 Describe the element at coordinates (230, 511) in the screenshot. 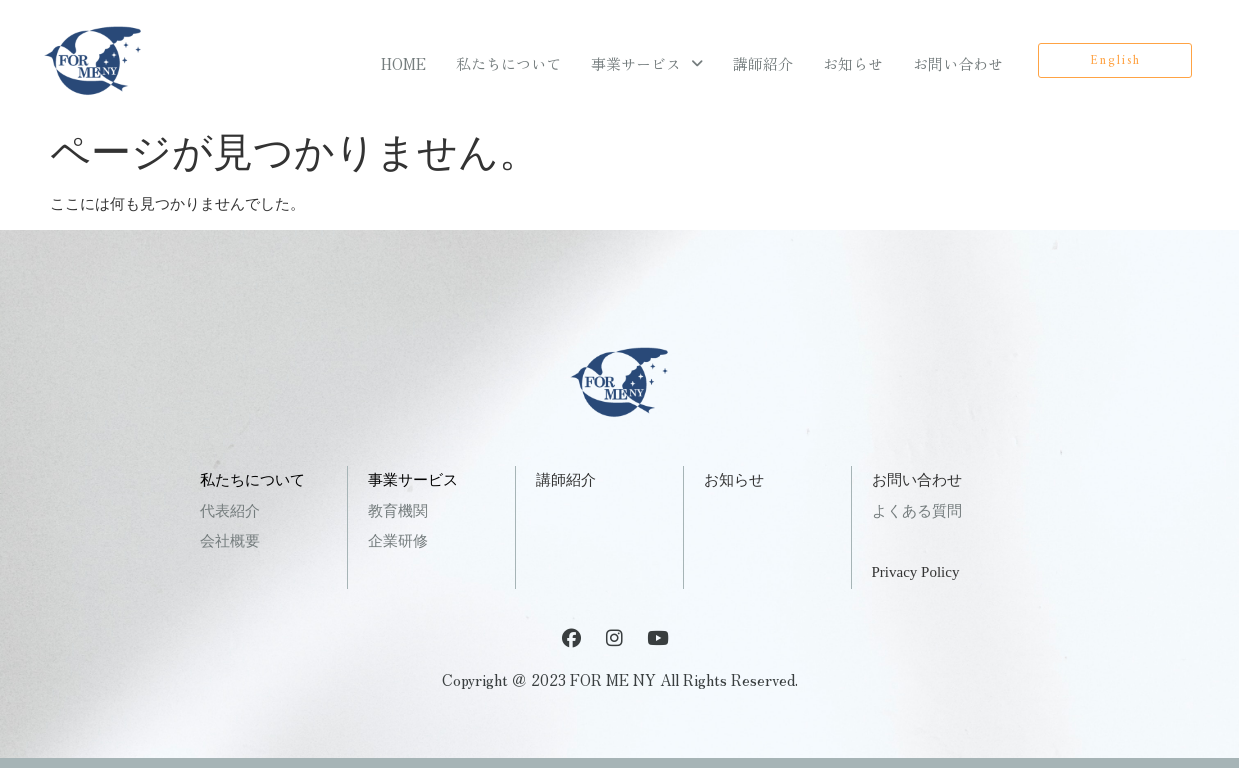

I see `代表紹介` at that location.